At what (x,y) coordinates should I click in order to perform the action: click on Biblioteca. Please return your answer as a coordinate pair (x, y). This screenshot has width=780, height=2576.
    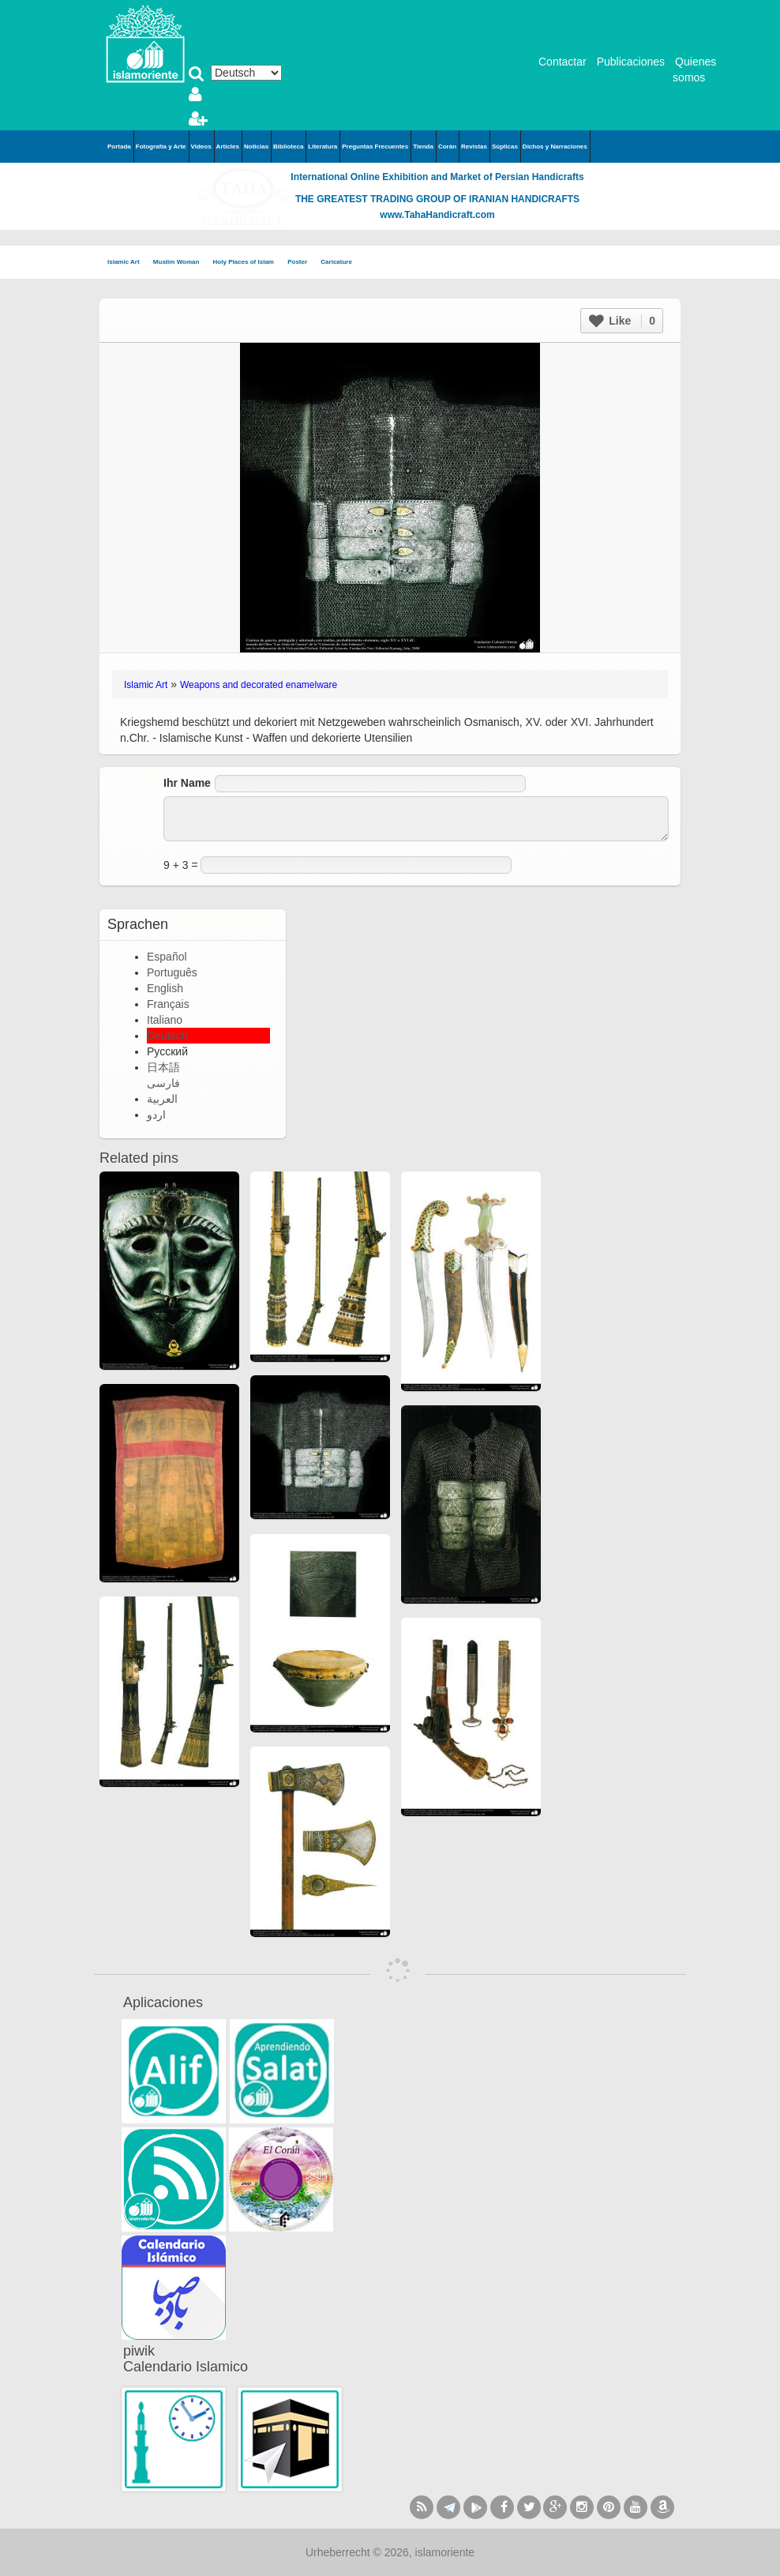
    Looking at the image, I should click on (288, 146).